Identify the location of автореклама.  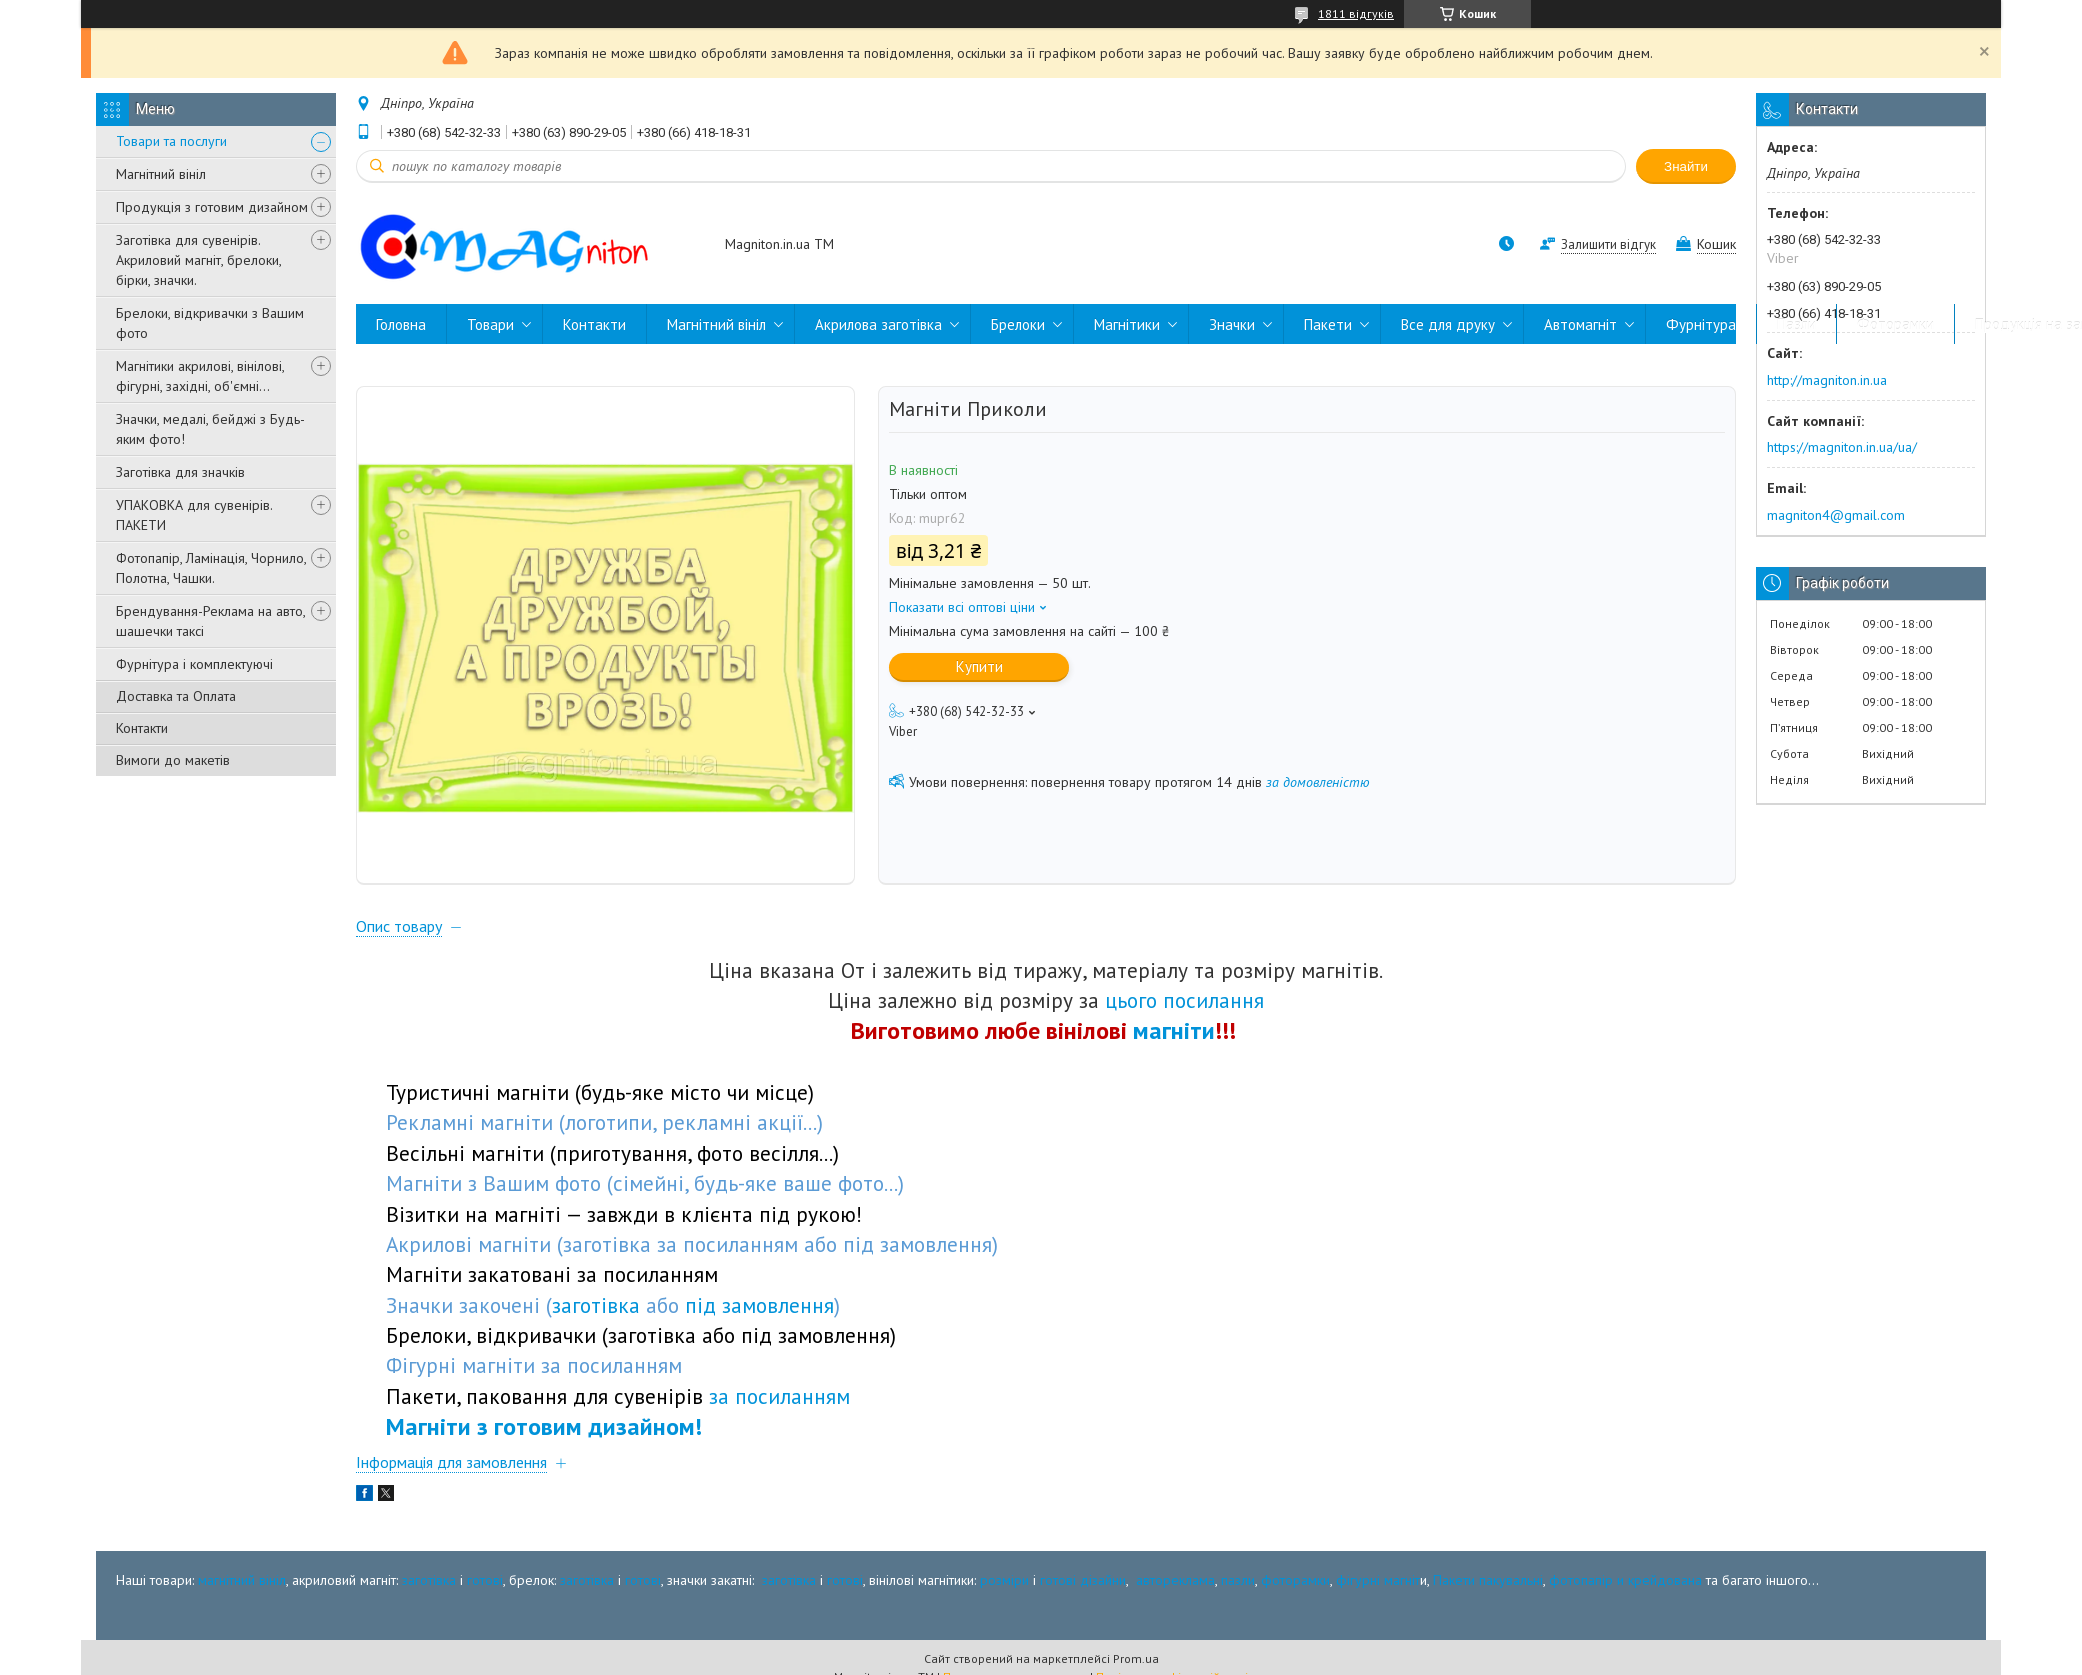
(1175, 1581).